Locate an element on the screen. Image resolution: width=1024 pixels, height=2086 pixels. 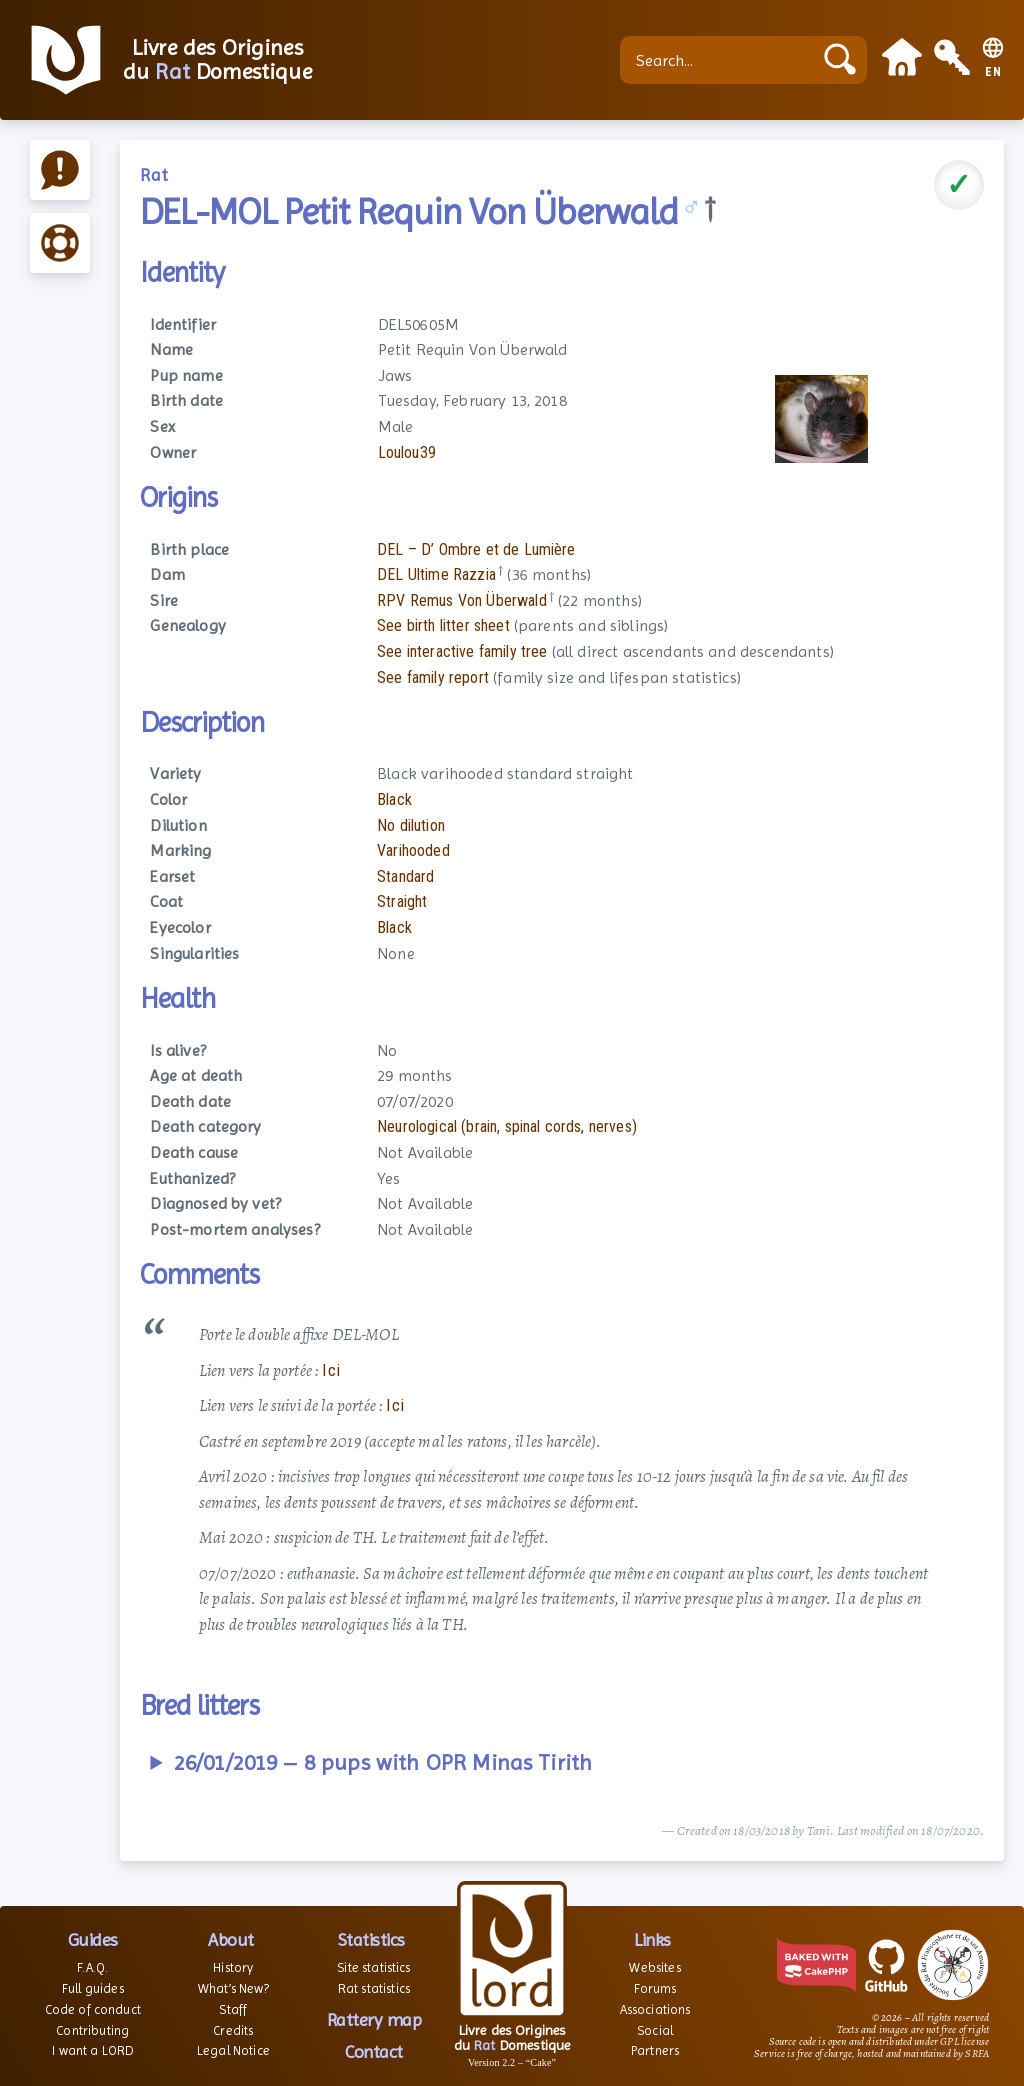
RPV Remus Von Überwald is located at coordinates (462, 600).